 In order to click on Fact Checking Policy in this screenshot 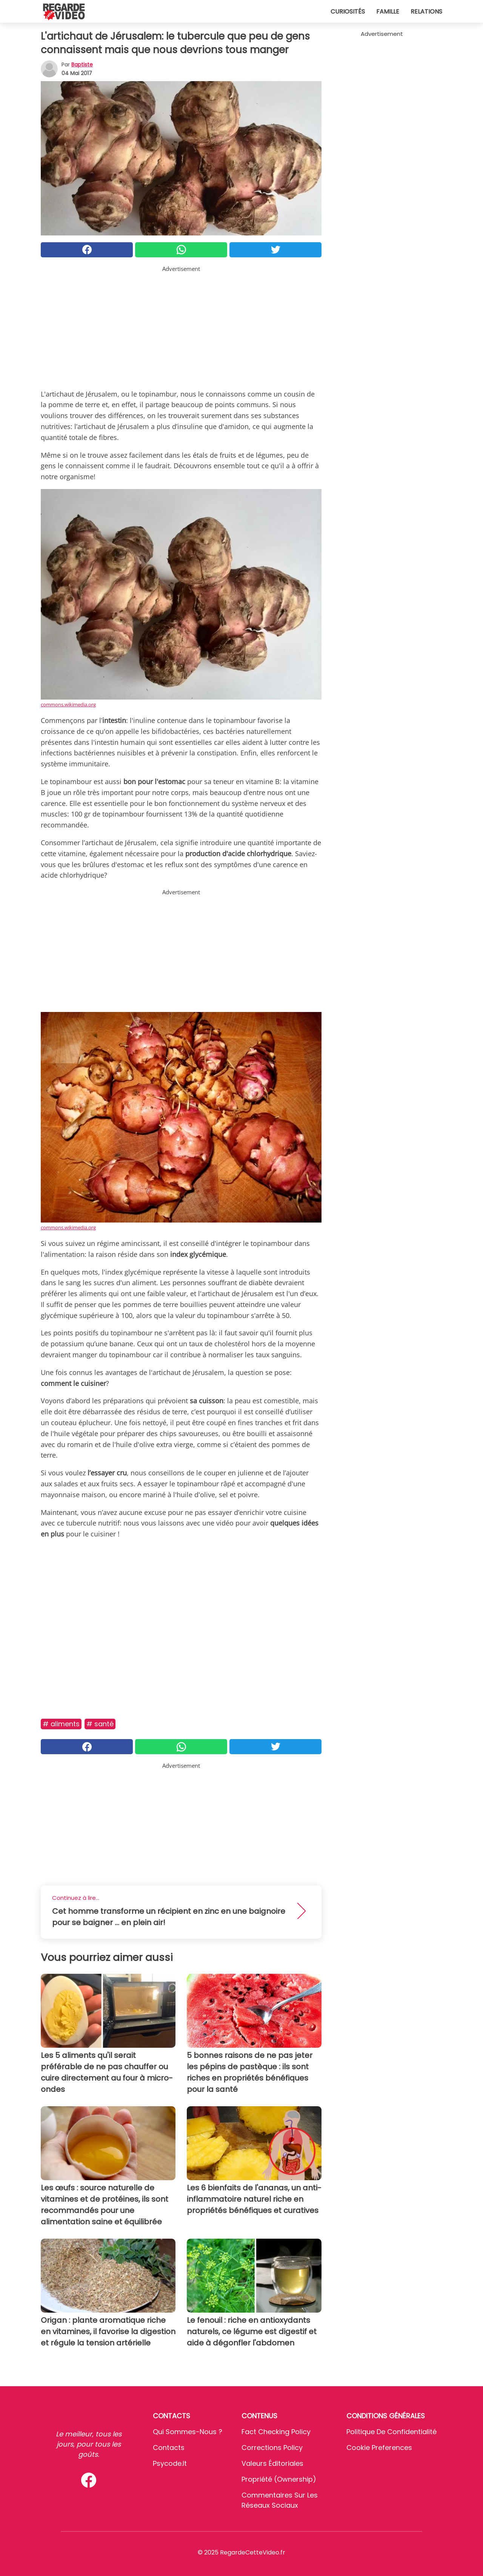, I will do `click(276, 2431)`.